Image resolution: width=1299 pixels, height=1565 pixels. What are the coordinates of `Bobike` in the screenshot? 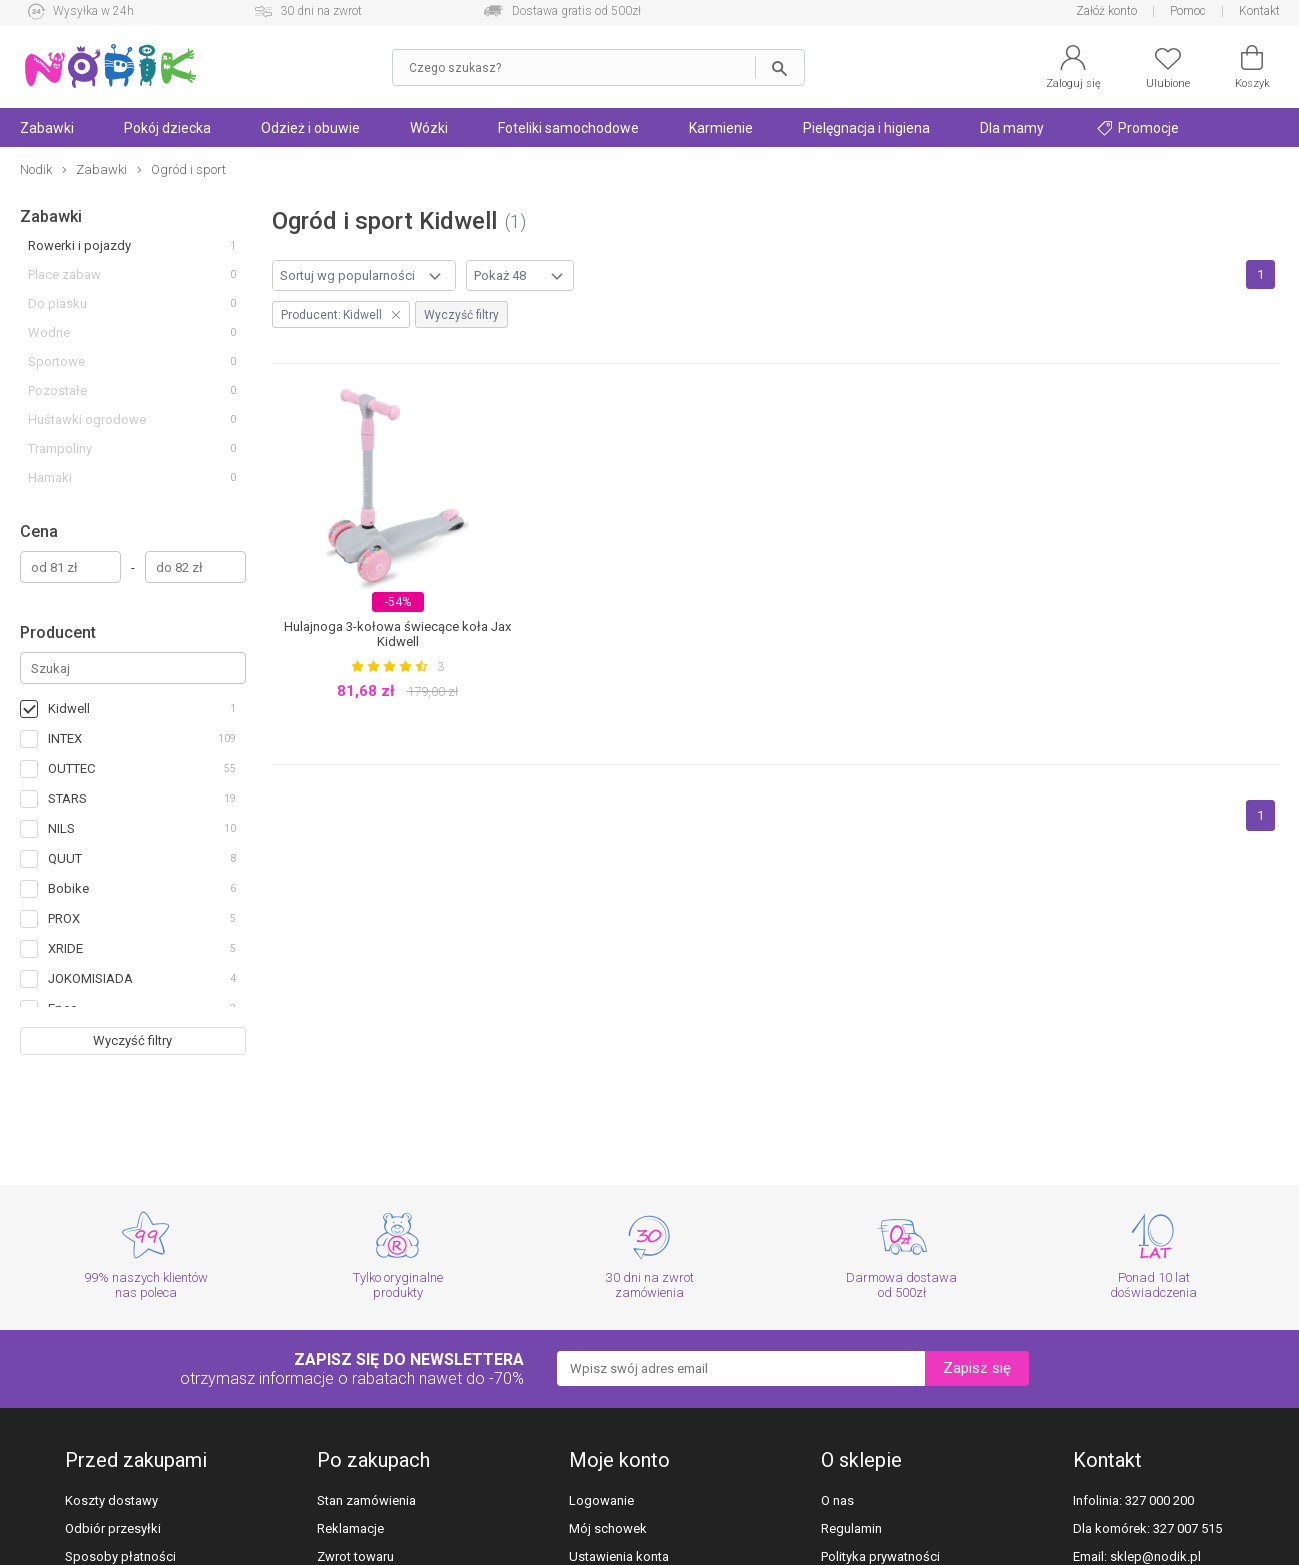 It's located at (68, 888).